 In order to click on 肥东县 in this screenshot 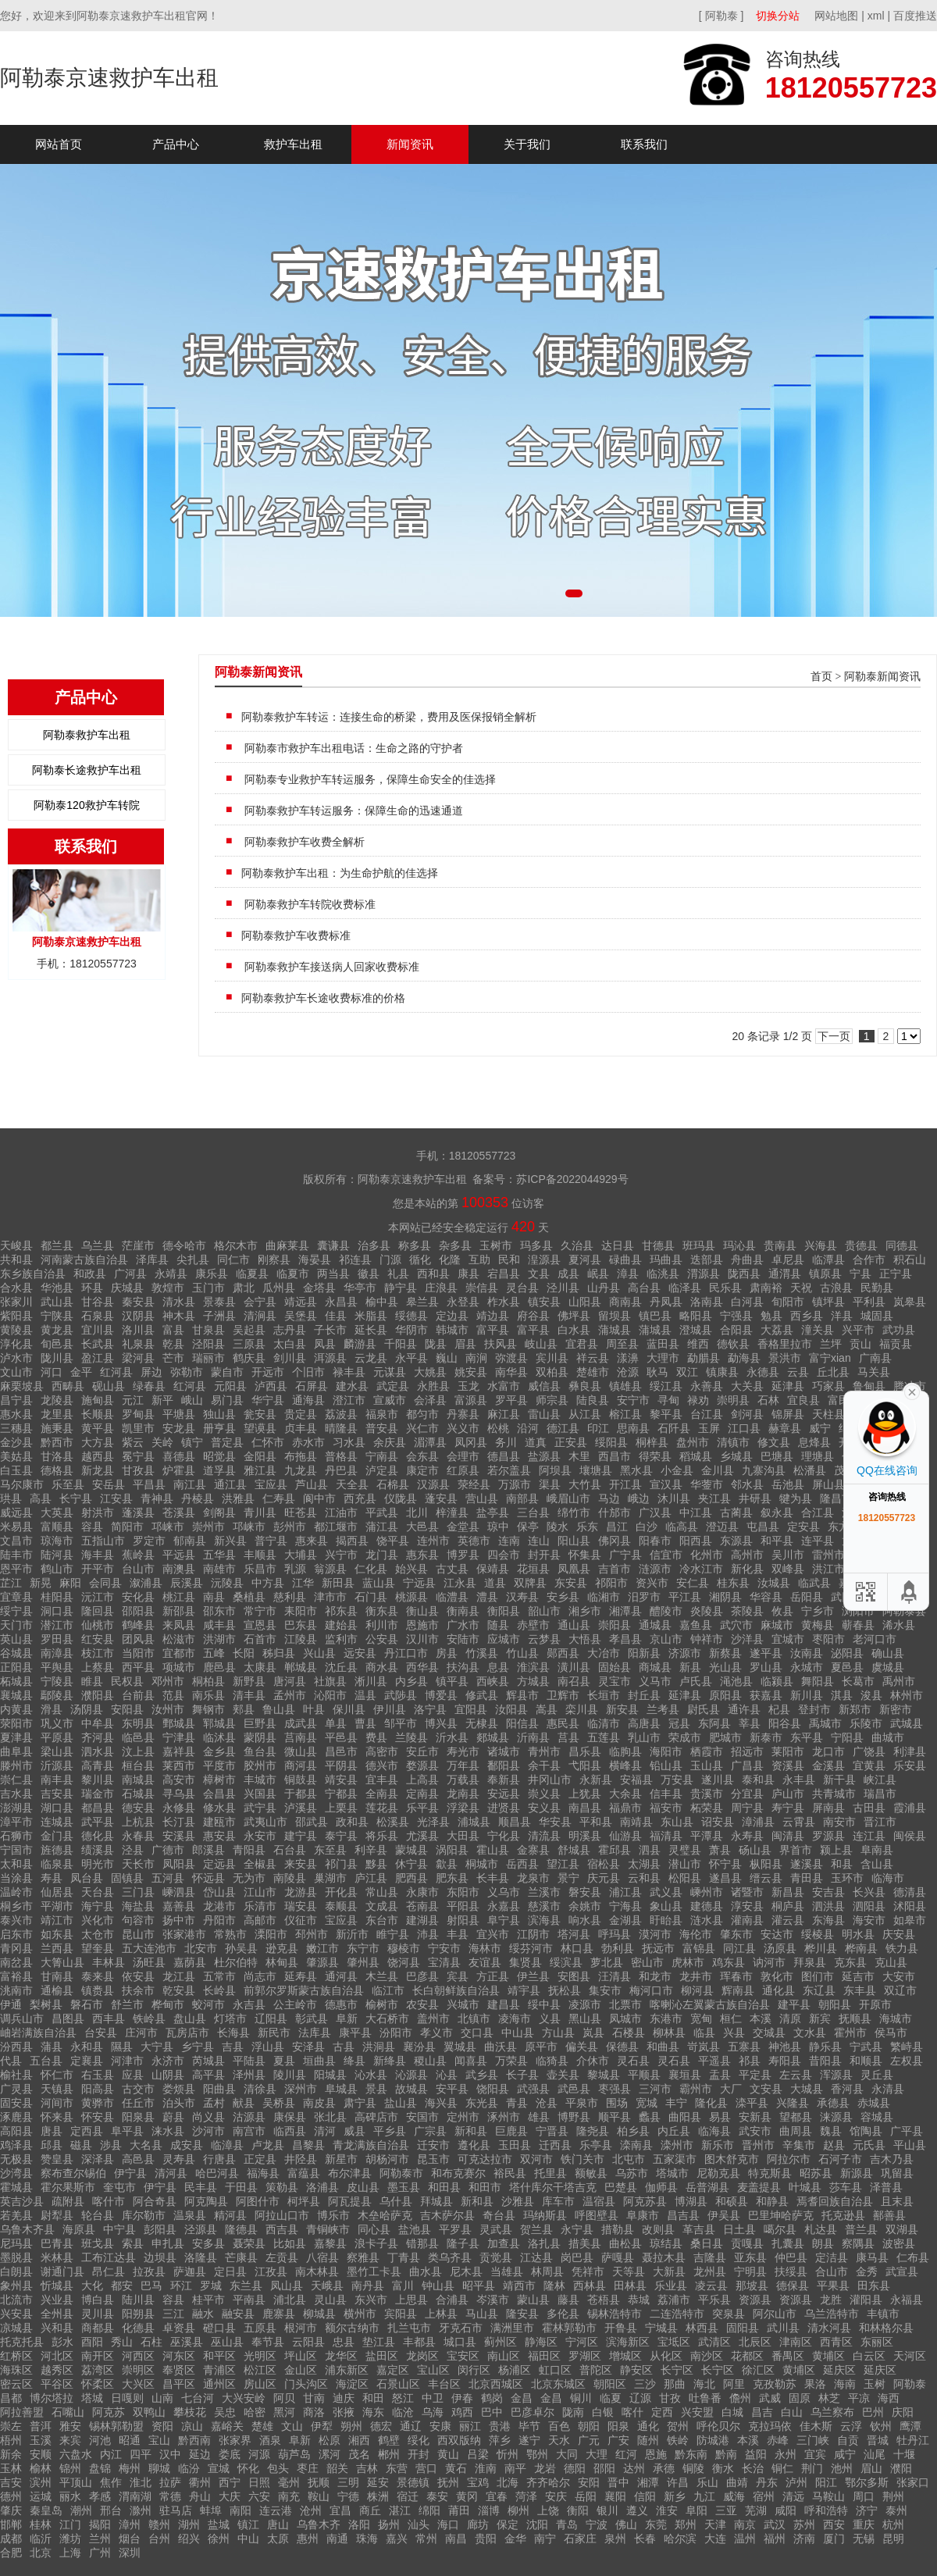, I will do `click(452, 1878)`.